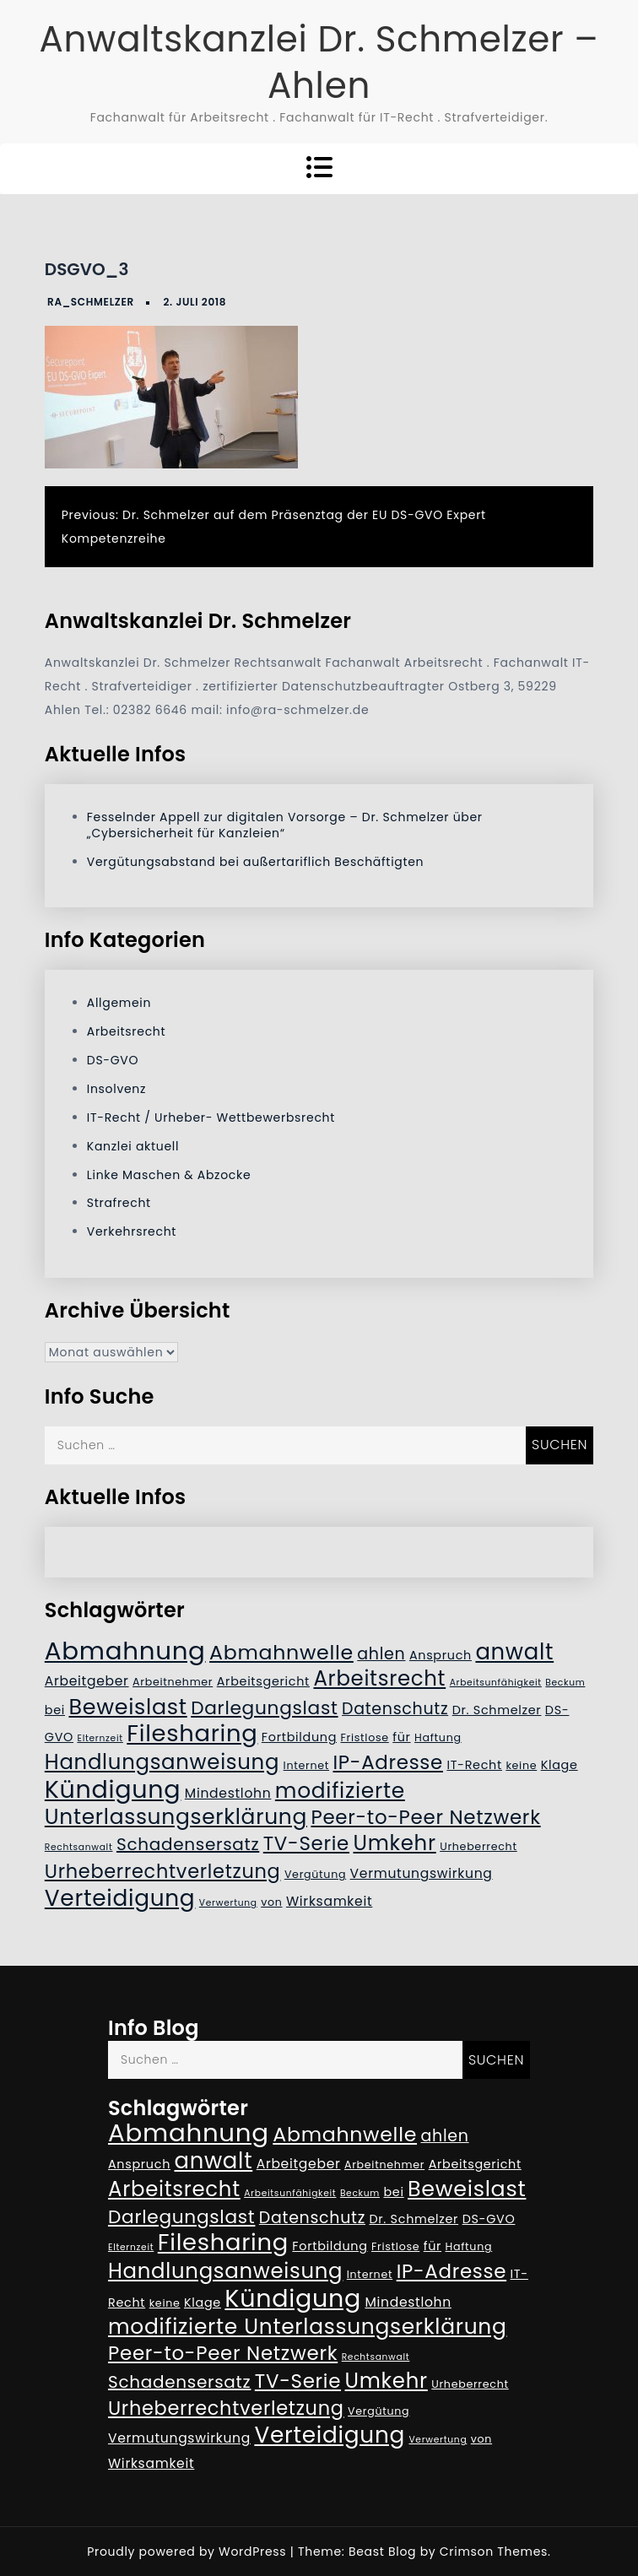 This screenshot has height=2576, width=638. I want to click on IT-Recht [IT-Recht (6 Einträge)], so click(474, 1764).